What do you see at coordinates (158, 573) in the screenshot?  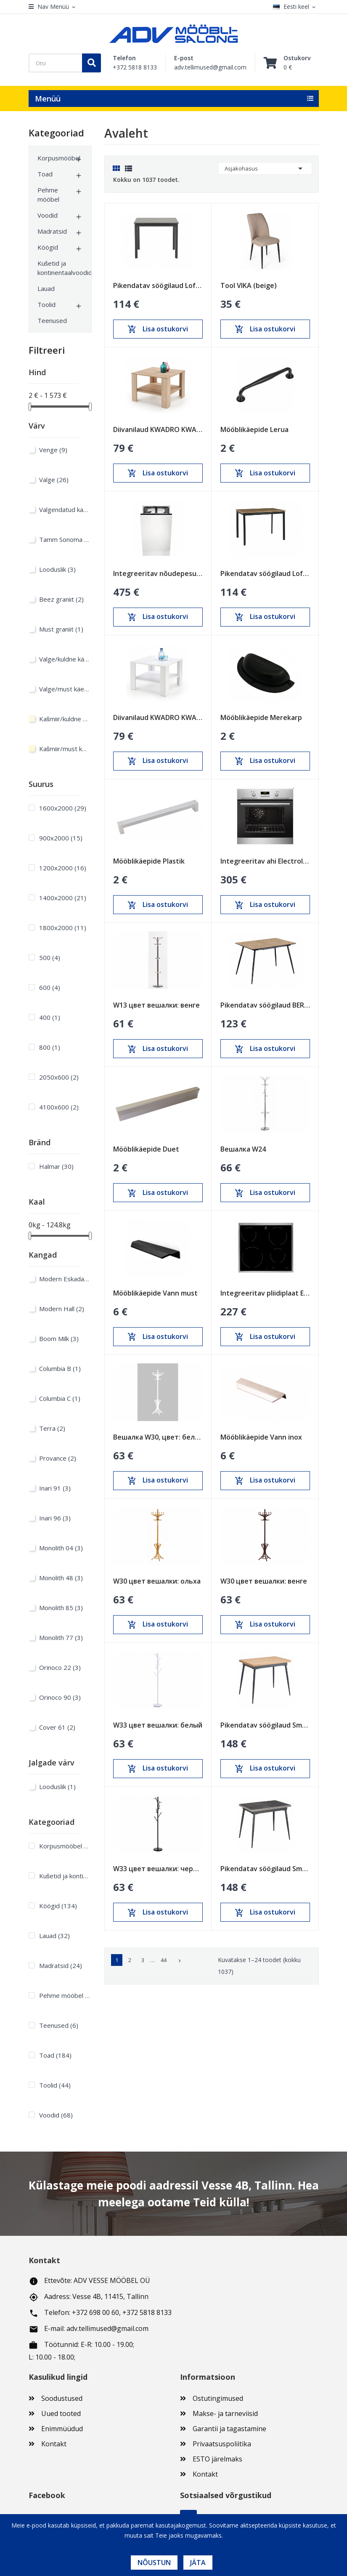 I see `Integreeritav nõudepesumasin Electrolux 450mm` at bounding box center [158, 573].